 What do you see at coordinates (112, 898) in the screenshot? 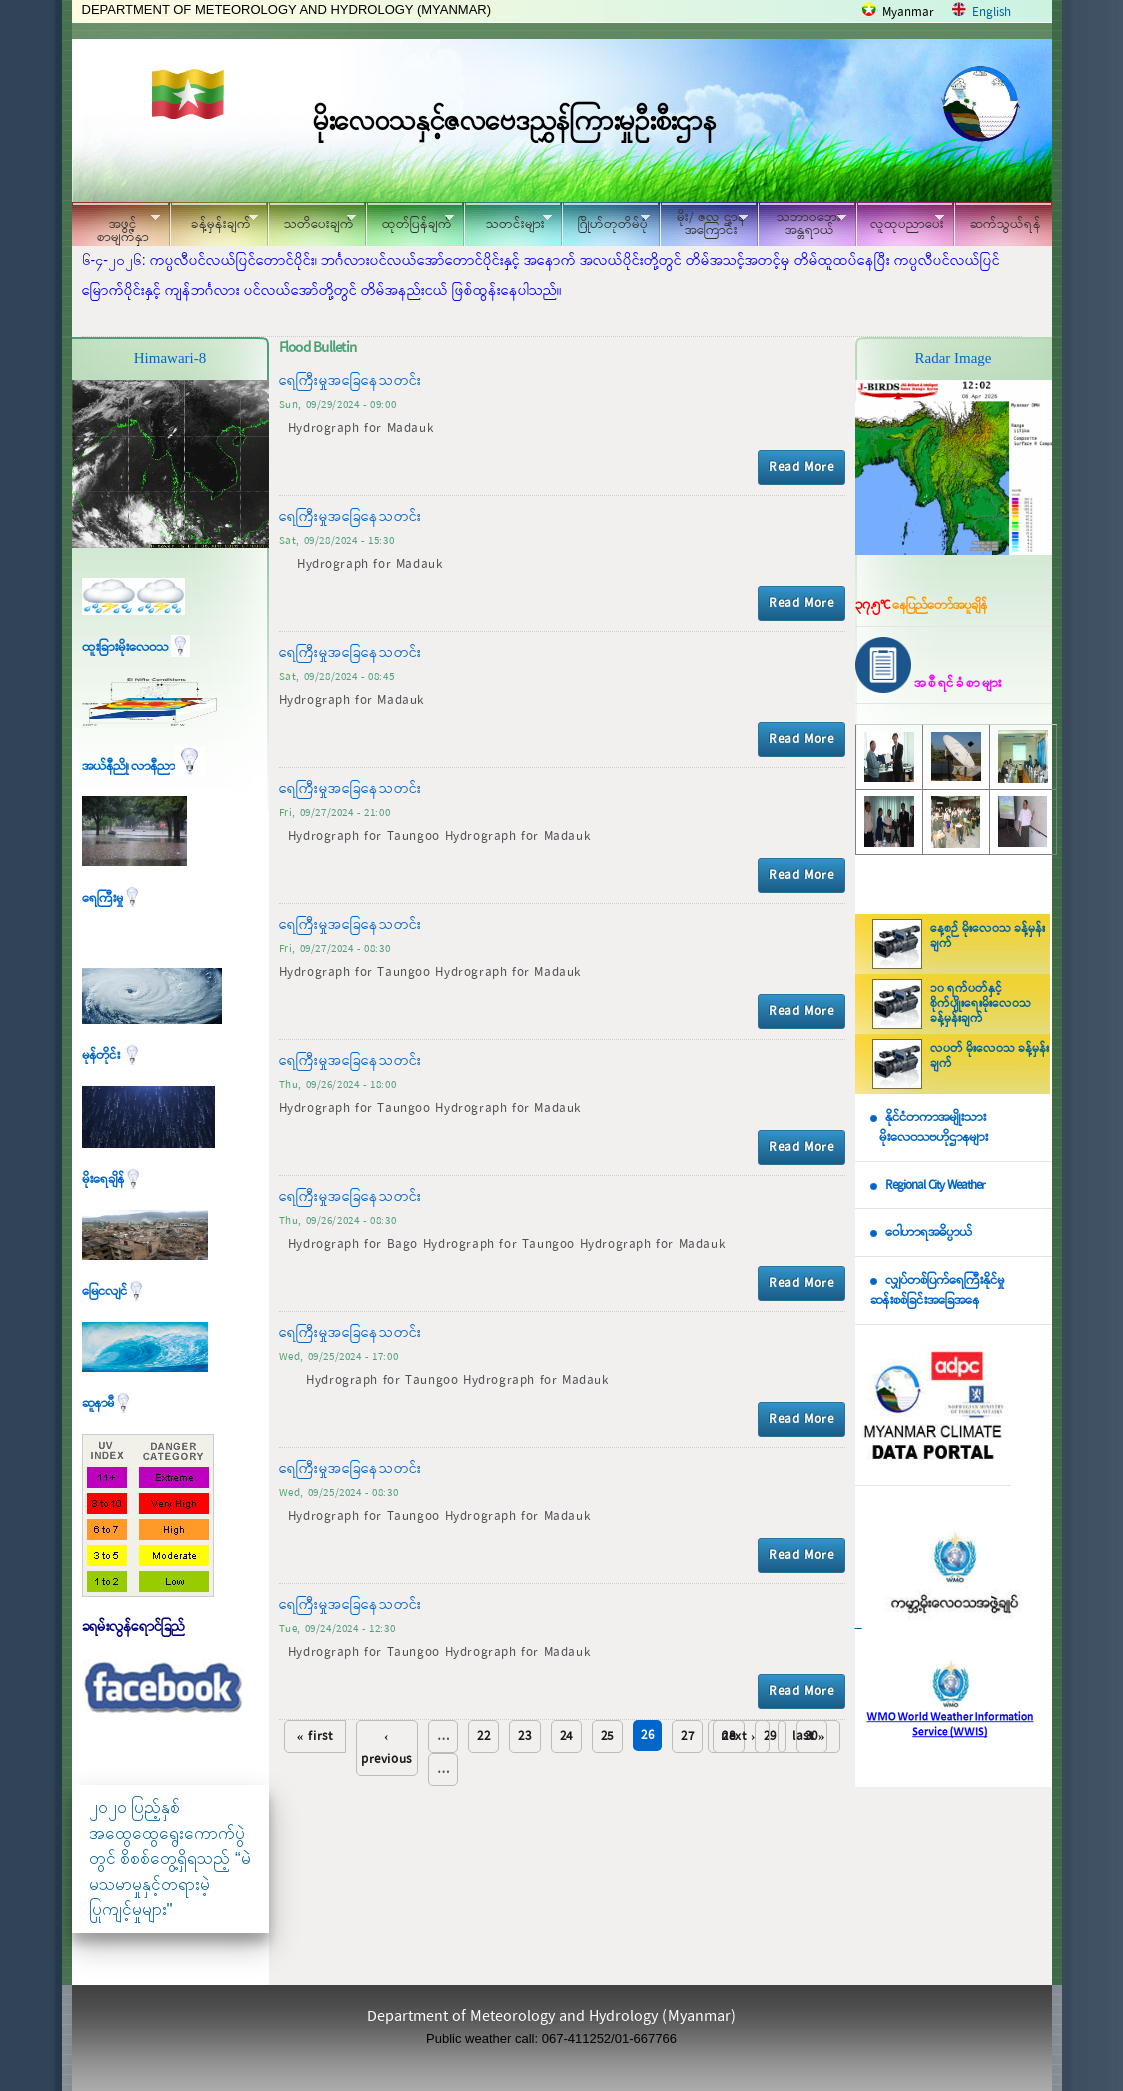
I see `ရေကြီးမှု` at bounding box center [112, 898].